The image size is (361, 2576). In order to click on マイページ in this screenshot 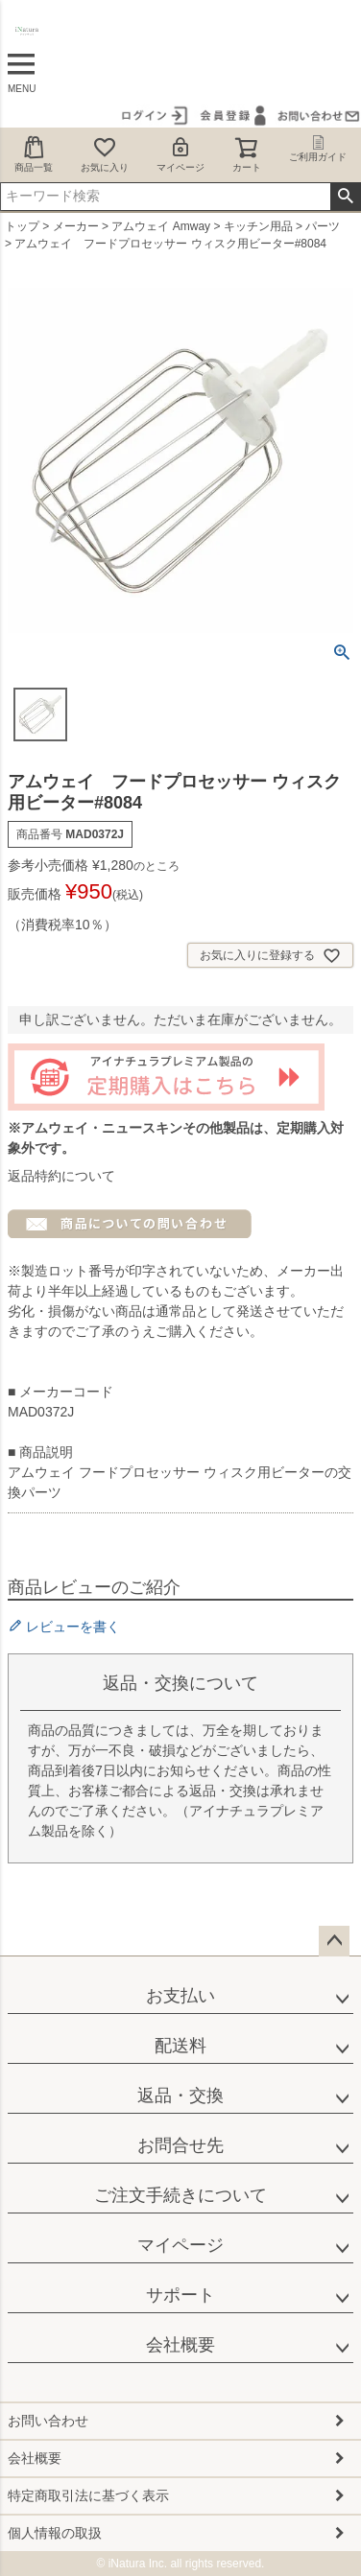, I will do `click(180, 154)`.